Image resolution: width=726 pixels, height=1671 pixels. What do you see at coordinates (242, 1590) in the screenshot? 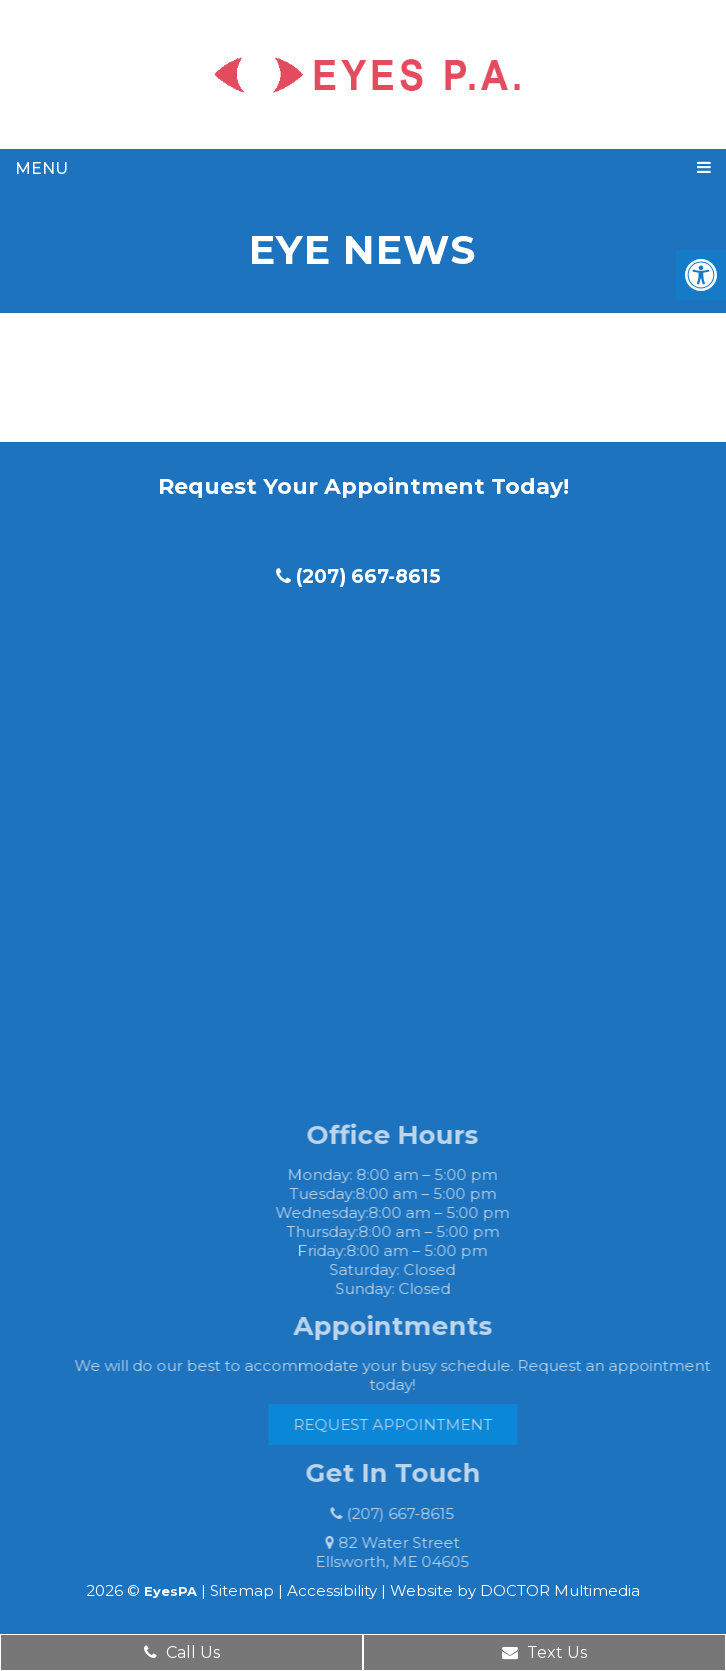
I see `Sitemap` at bounding box center [242, 1590].